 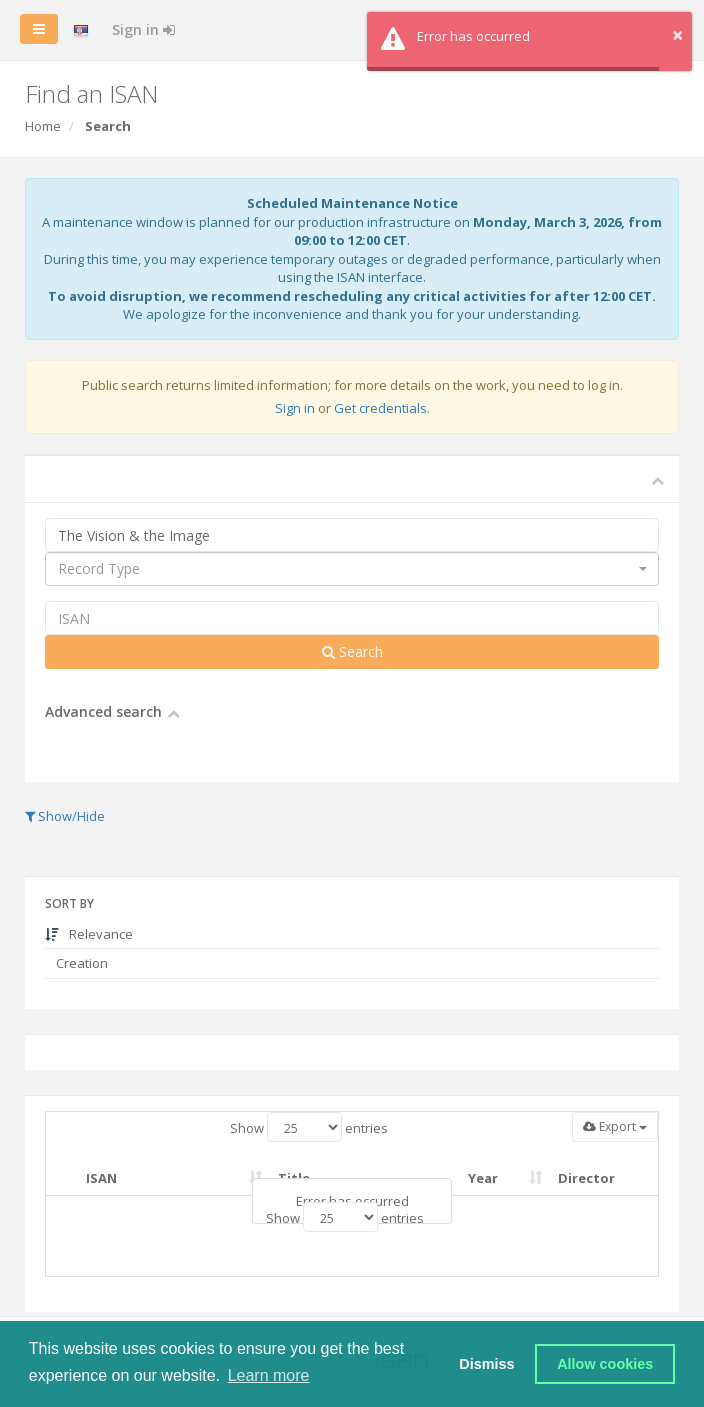 What do you see at coordinates (483, 1178) in the screenshot?
I see `Year` at bounding box center [483, 1178].